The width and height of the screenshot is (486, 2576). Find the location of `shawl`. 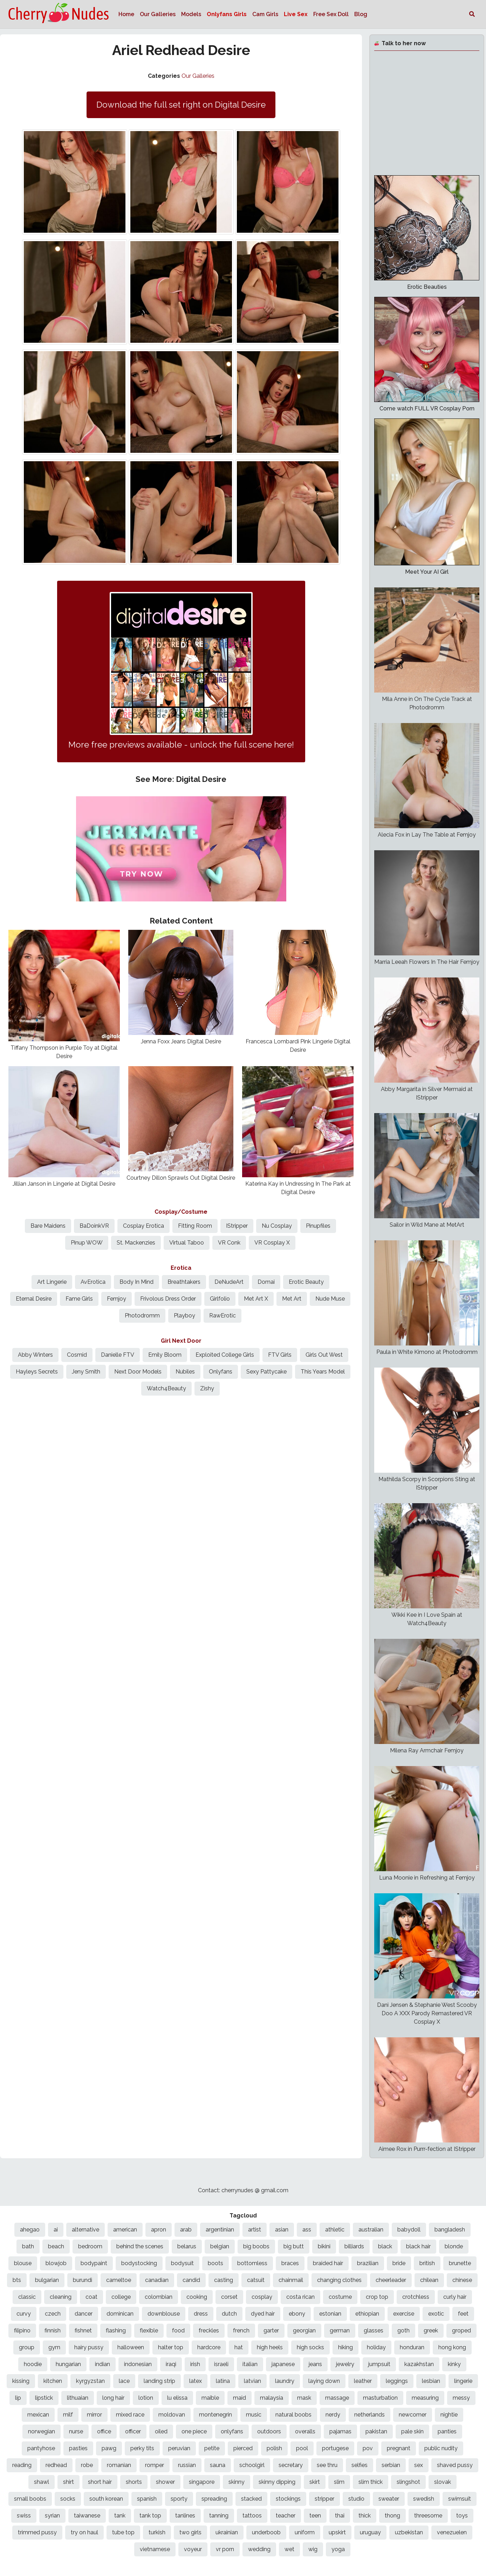

shawl is located at coordinates (41, 2482).